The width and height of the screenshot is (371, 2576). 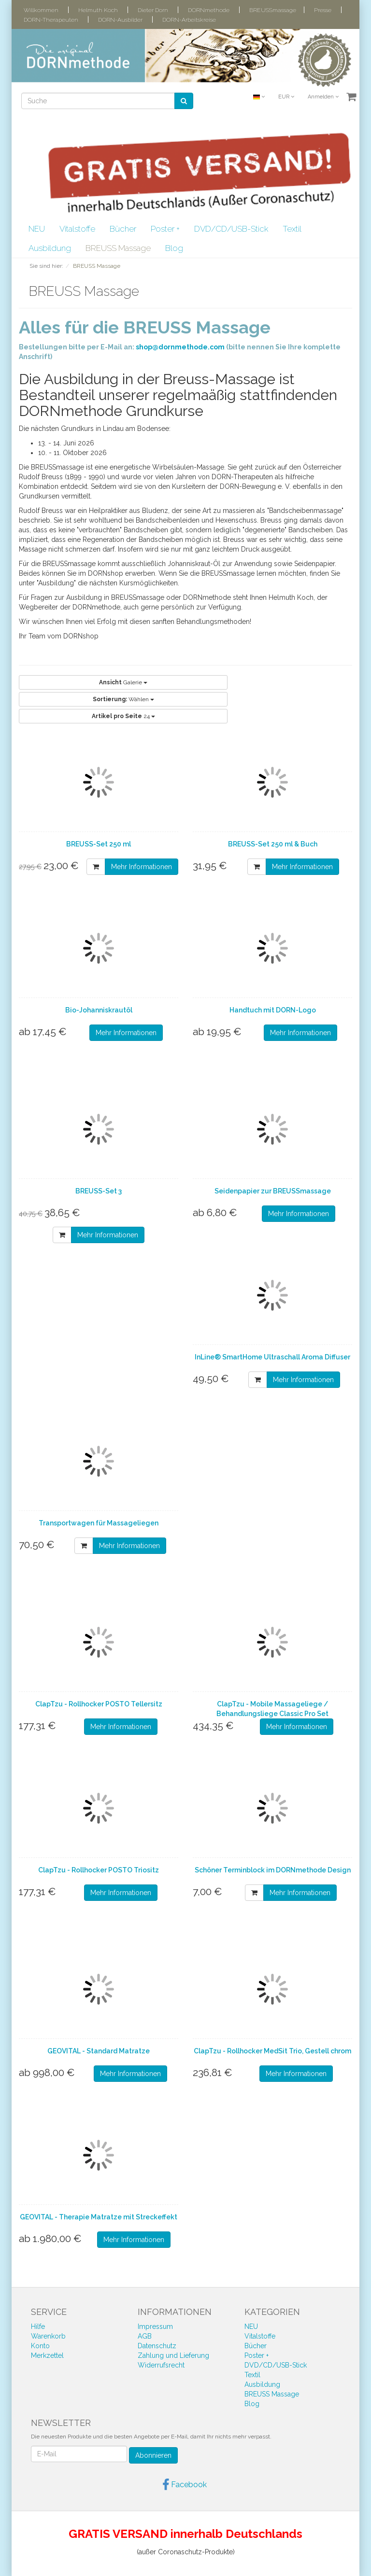 What do you see at coordinates (189, 19) in the screenshot?
I see `DORN-Arbeitskreise` at bounding box center [189, 19].